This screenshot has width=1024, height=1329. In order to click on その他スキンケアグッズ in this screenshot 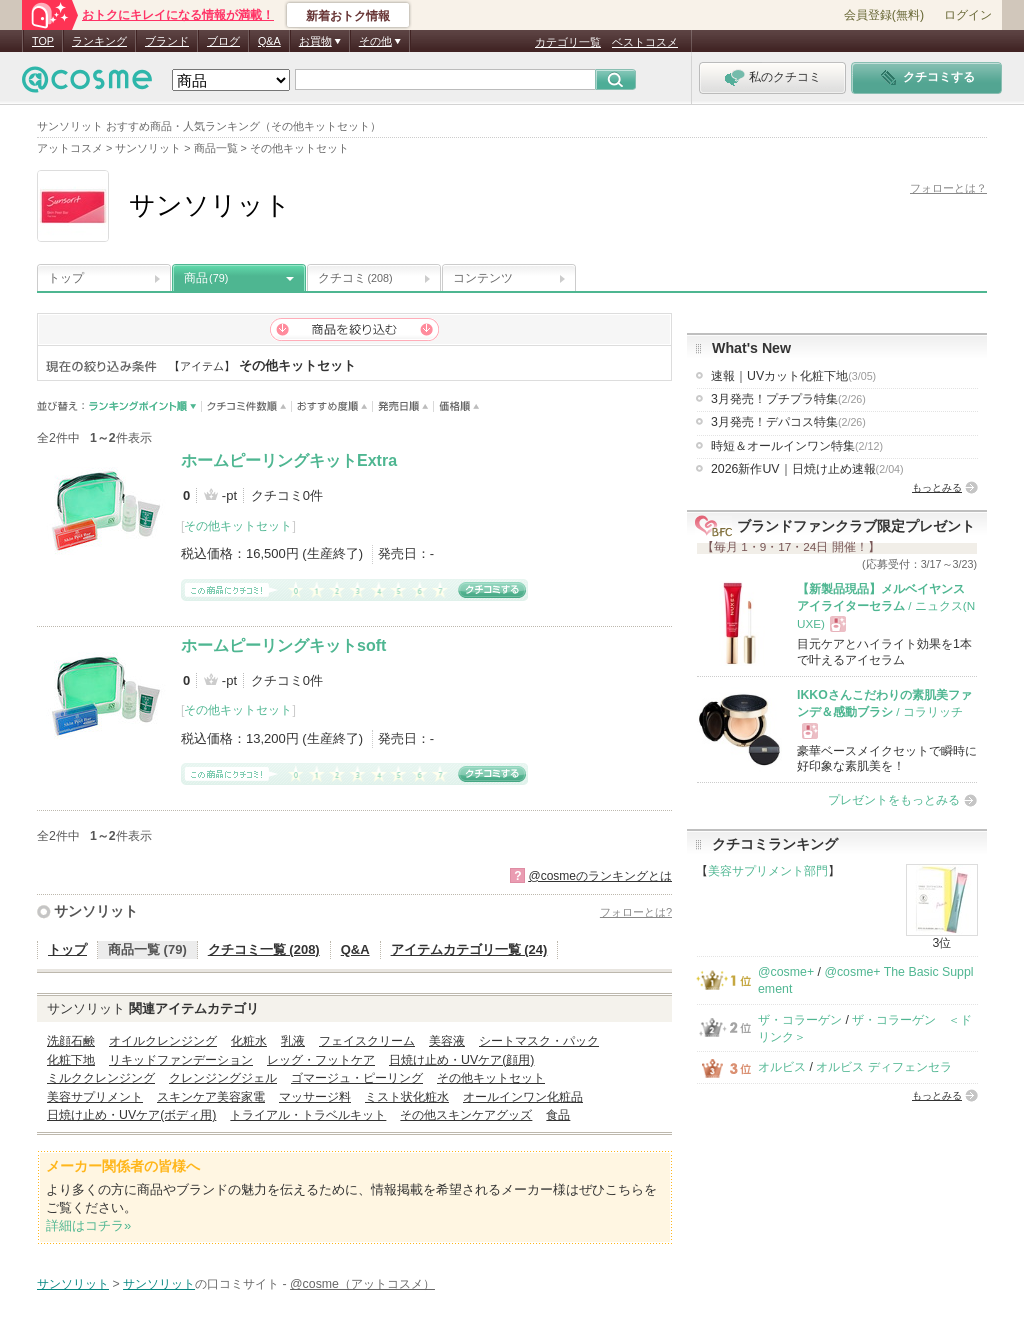, I will do `click(466, 1115)`.